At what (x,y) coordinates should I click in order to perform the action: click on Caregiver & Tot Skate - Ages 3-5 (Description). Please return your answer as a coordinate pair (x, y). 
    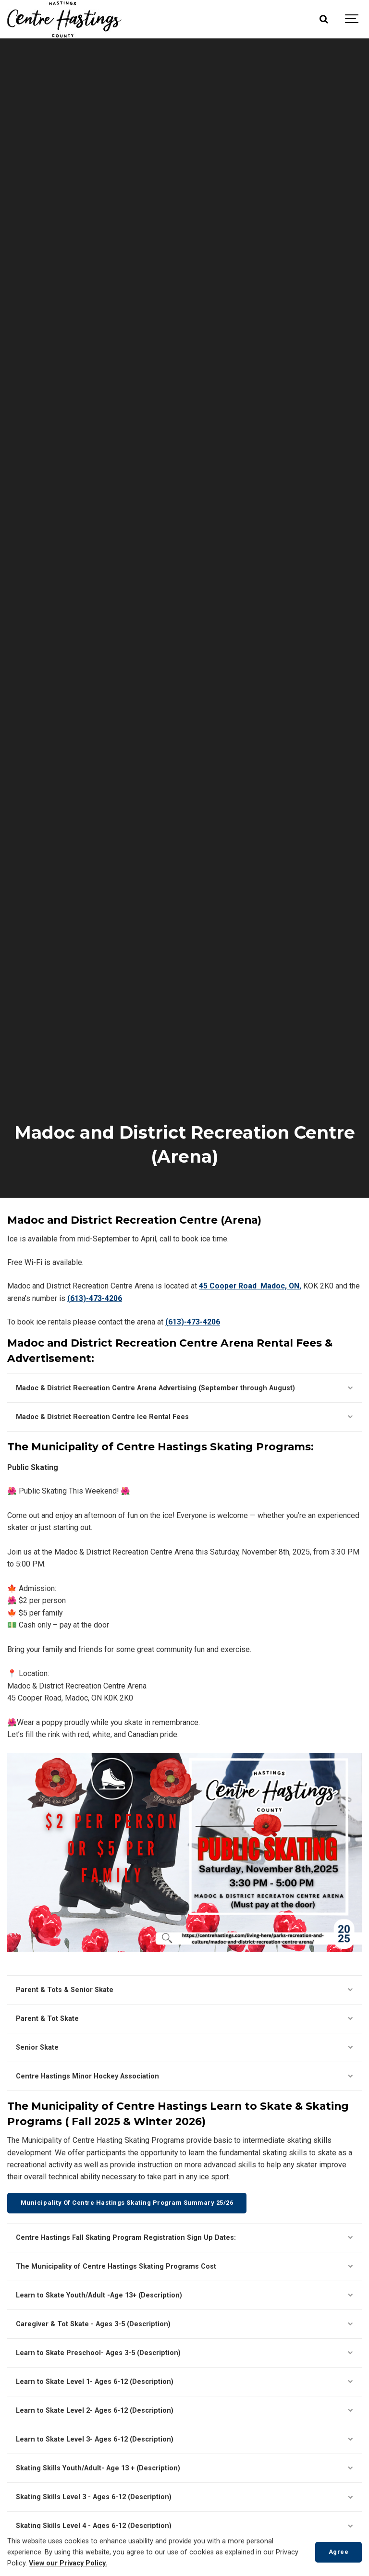
    Looking at the image, I should click on (184, 2324).